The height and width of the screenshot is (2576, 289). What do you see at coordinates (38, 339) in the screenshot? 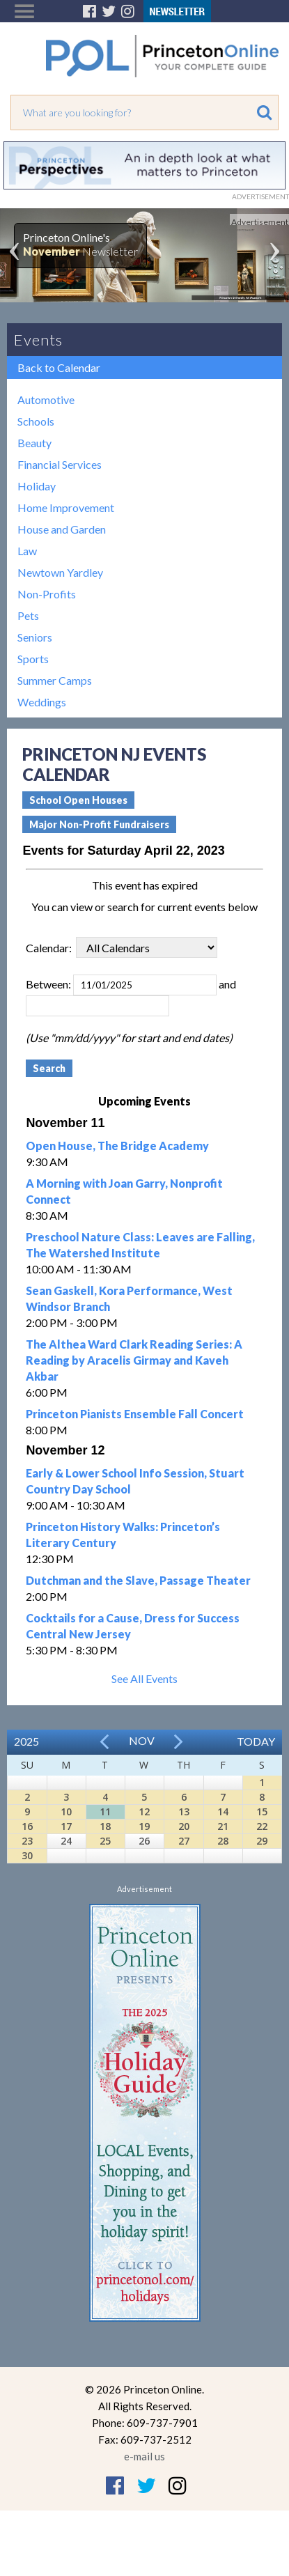
I see `Events` at bounding box center [38, 339].